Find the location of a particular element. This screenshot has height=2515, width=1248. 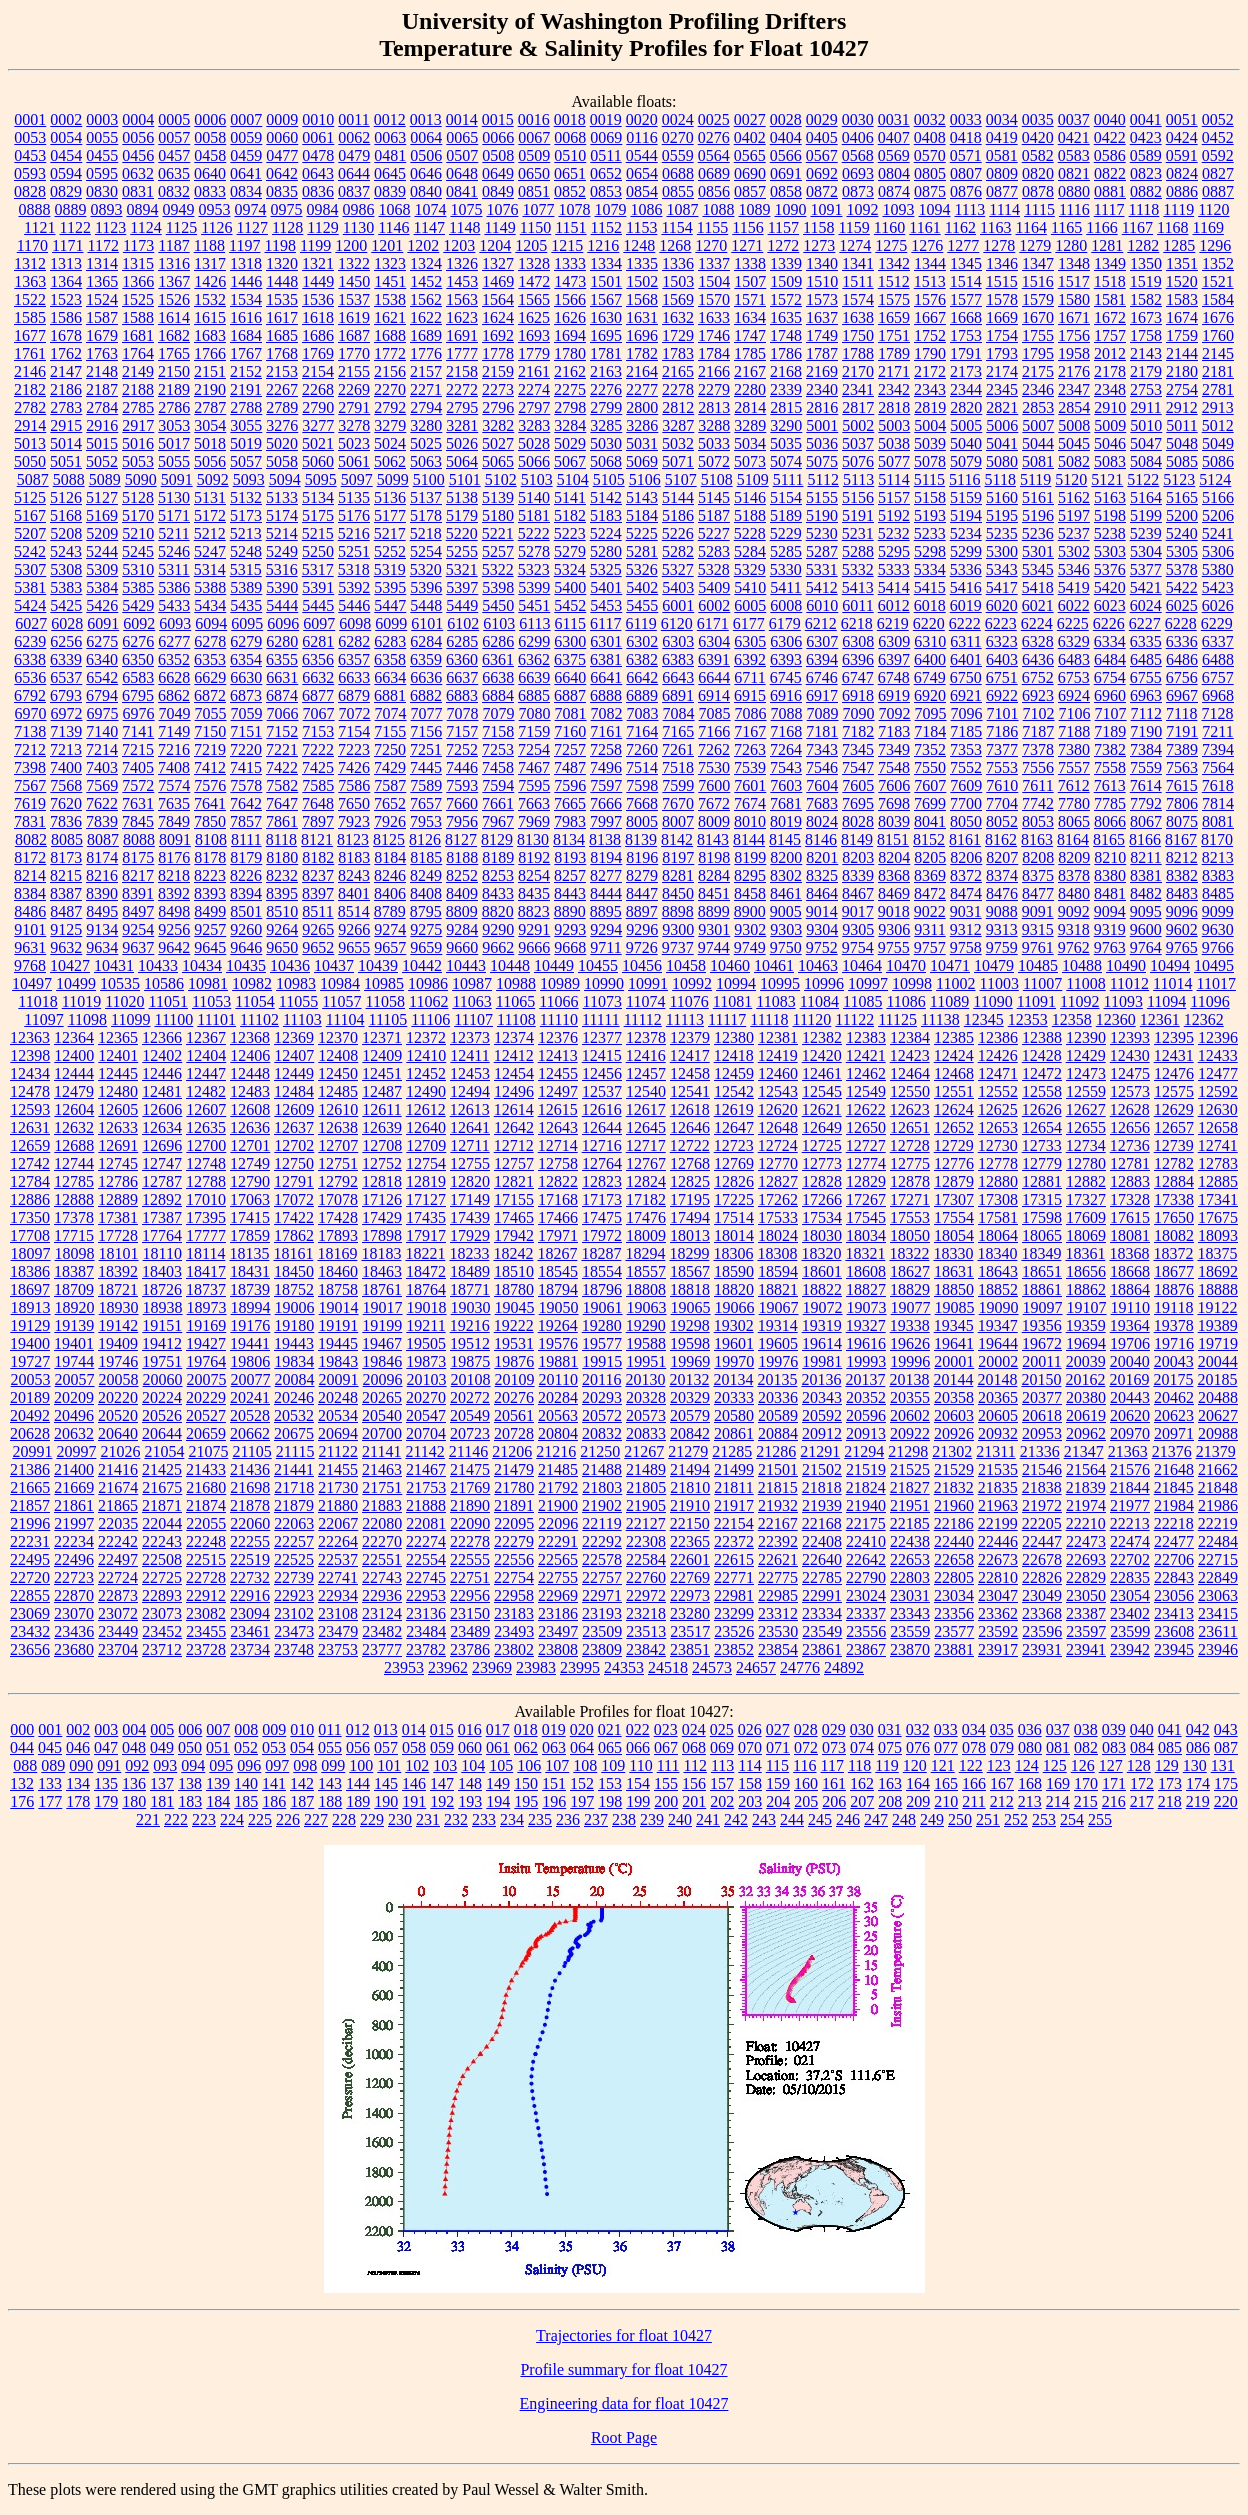

6746 is located at coordinates (822, 677).